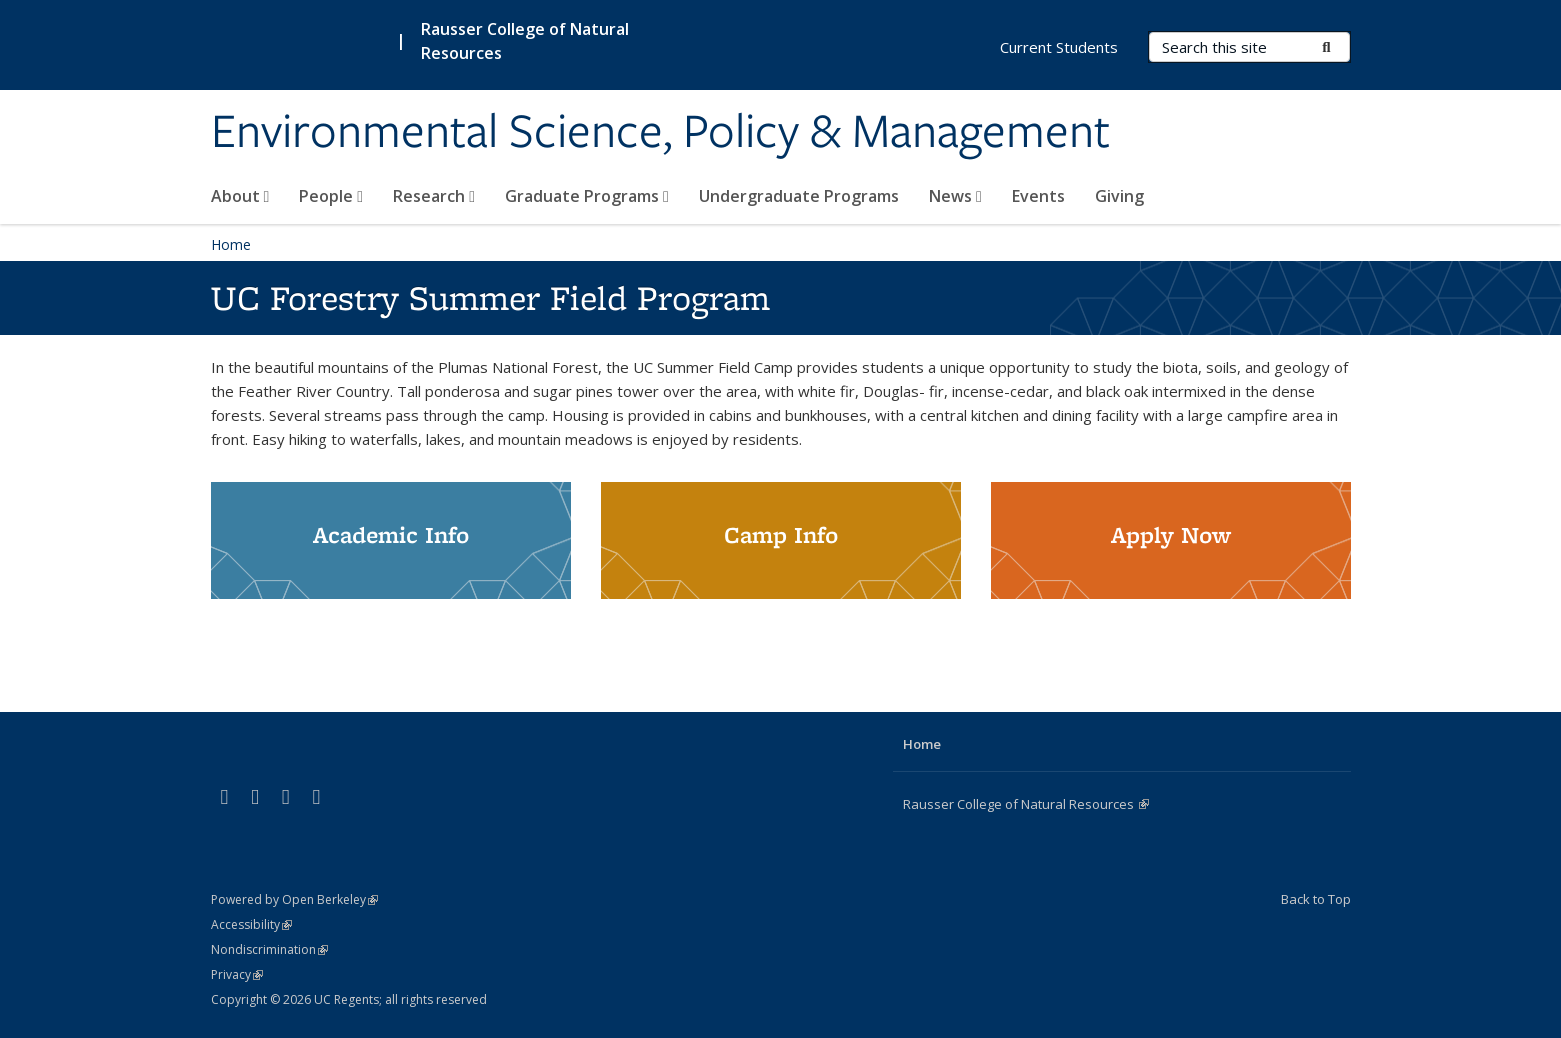  I want to click on Environmental Science, Policy & Management, so click(660, 133).